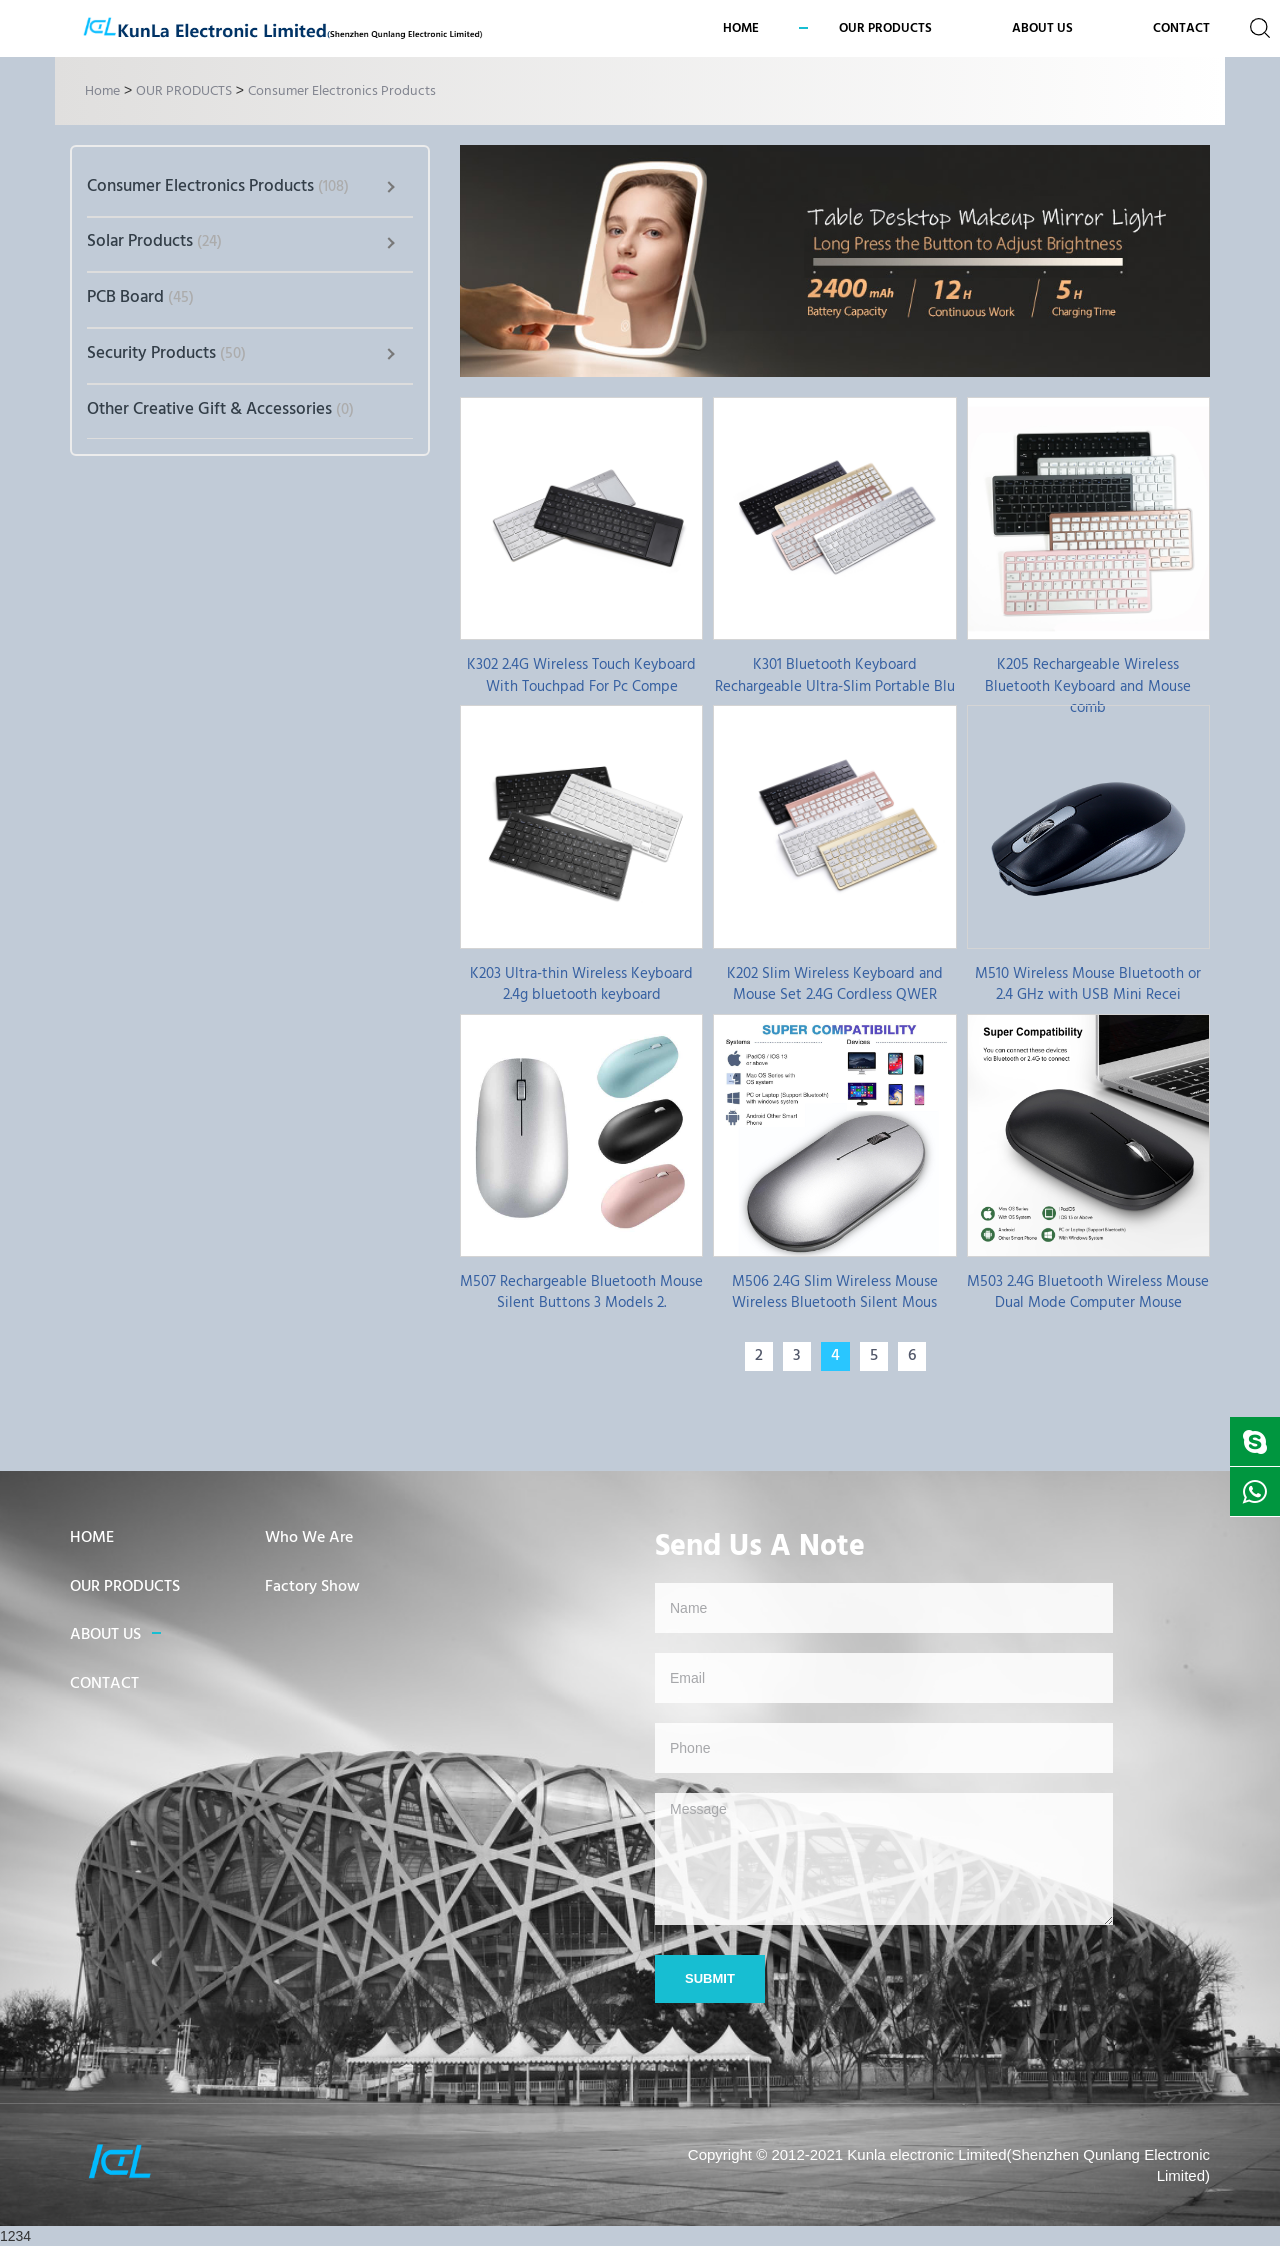 Image resolution: width=1280 pixels, height=2246 pixels. I want to click on Factory Show, so click(312, 1587).